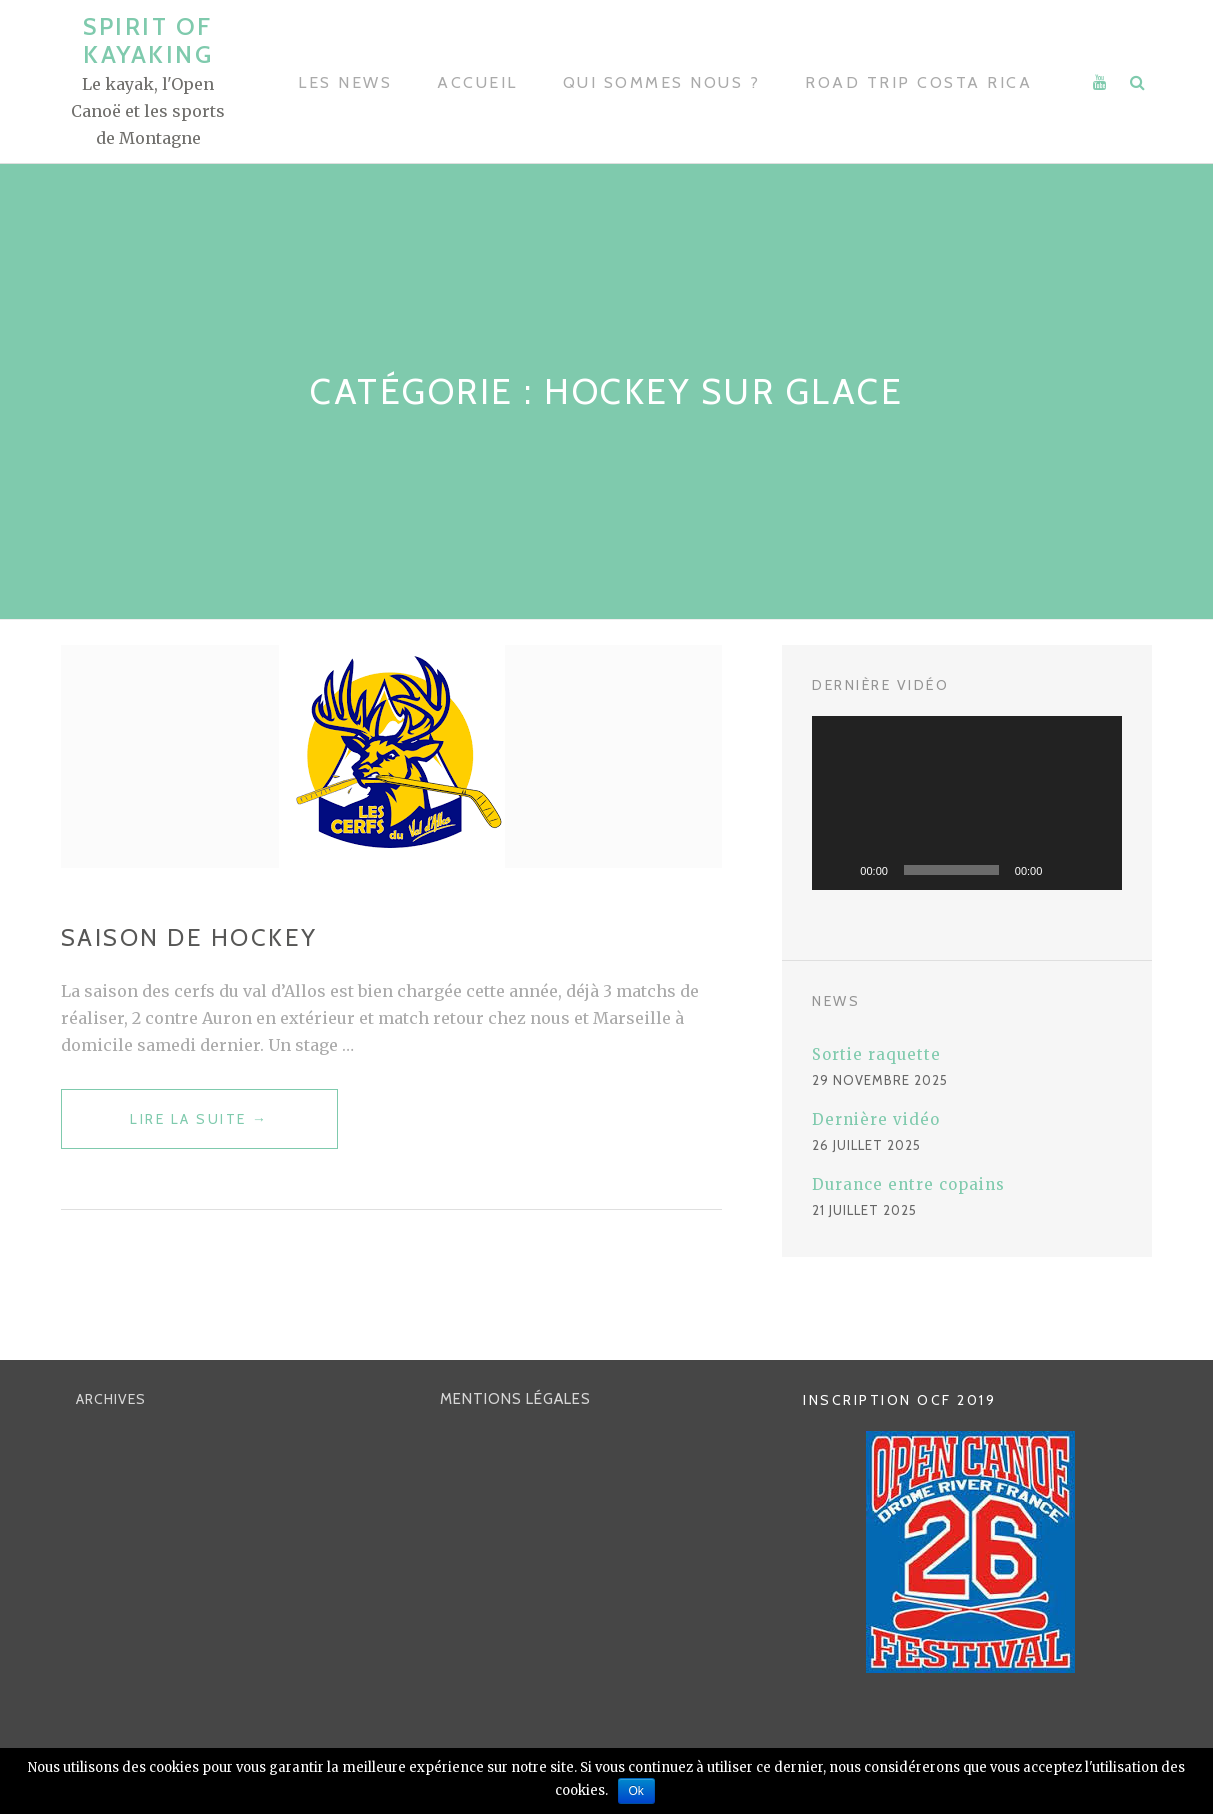 This screenshot has width=1213, height=1814. I want to click on Road trip Costa Rica, so click(918, 82).